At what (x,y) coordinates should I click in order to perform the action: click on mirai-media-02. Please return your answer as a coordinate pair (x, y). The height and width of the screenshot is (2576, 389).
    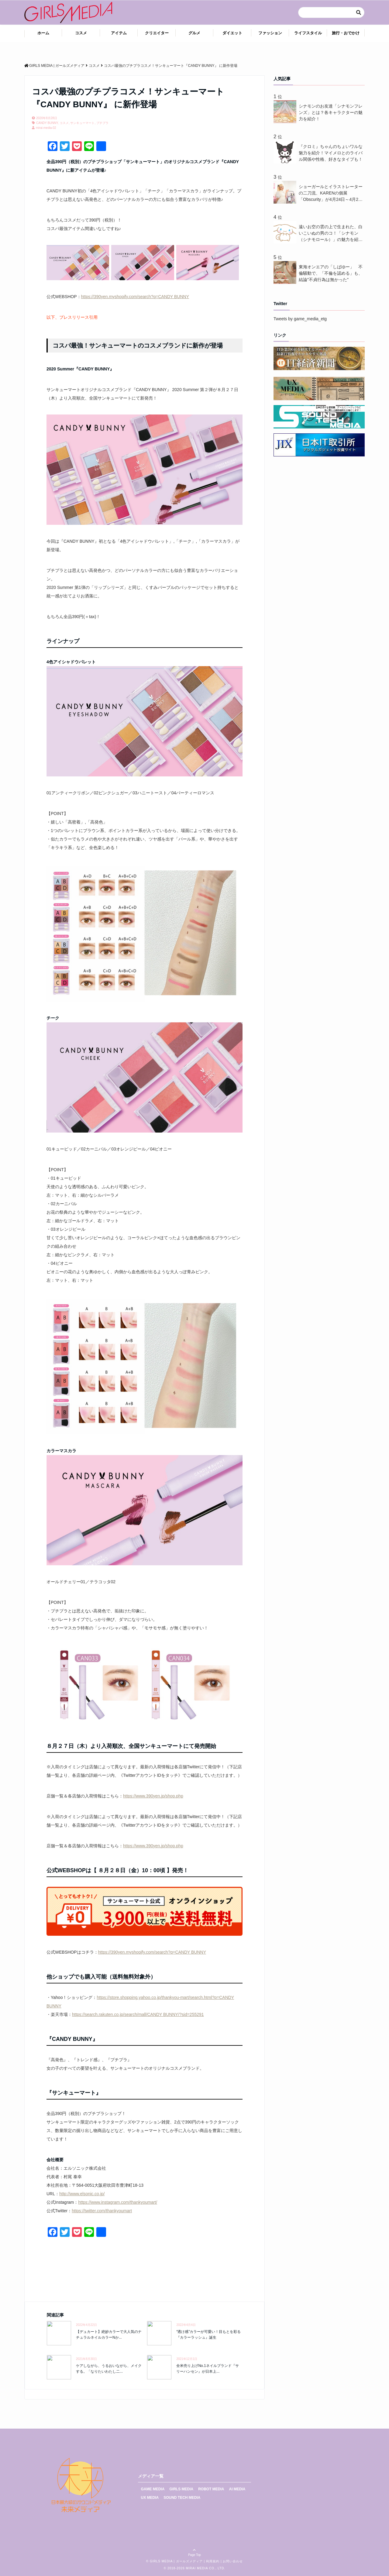
    Looking at the image, I should click on (46, 127).